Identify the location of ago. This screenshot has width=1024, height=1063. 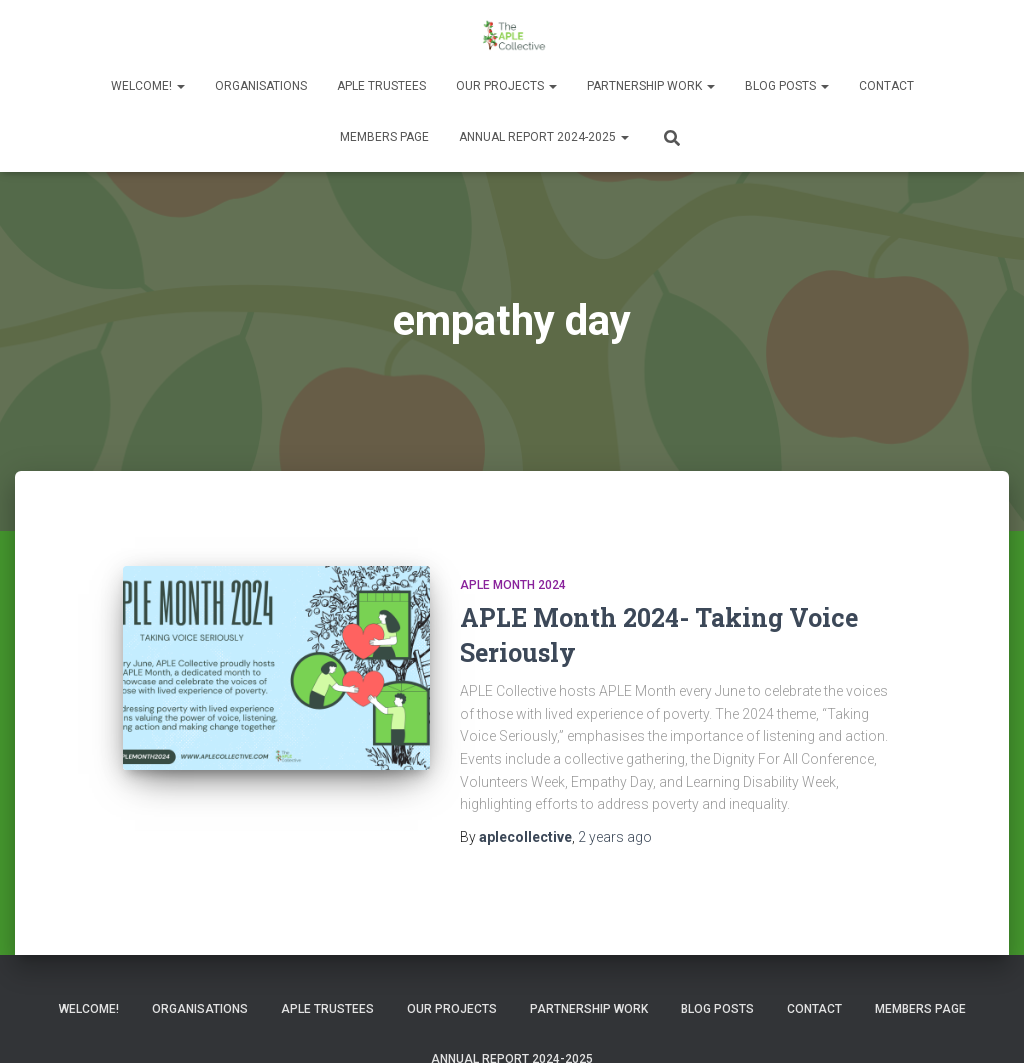
(615, 837).